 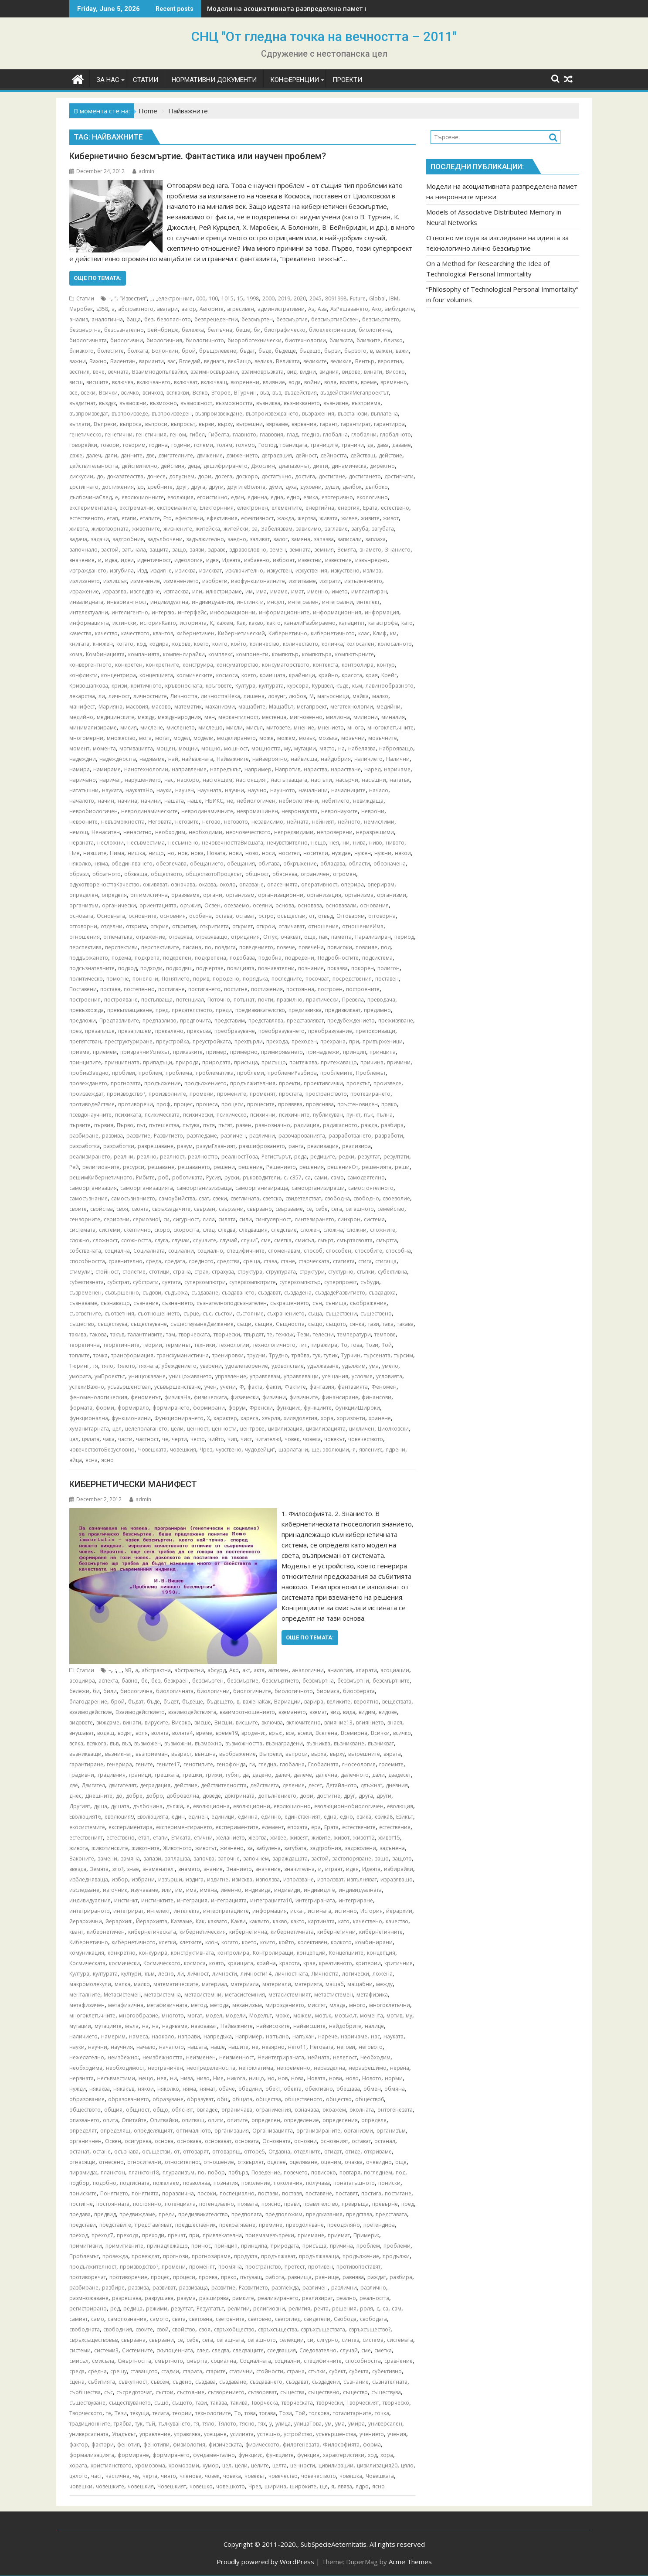 I want to click on свързано, so click(x=259, y=1209).